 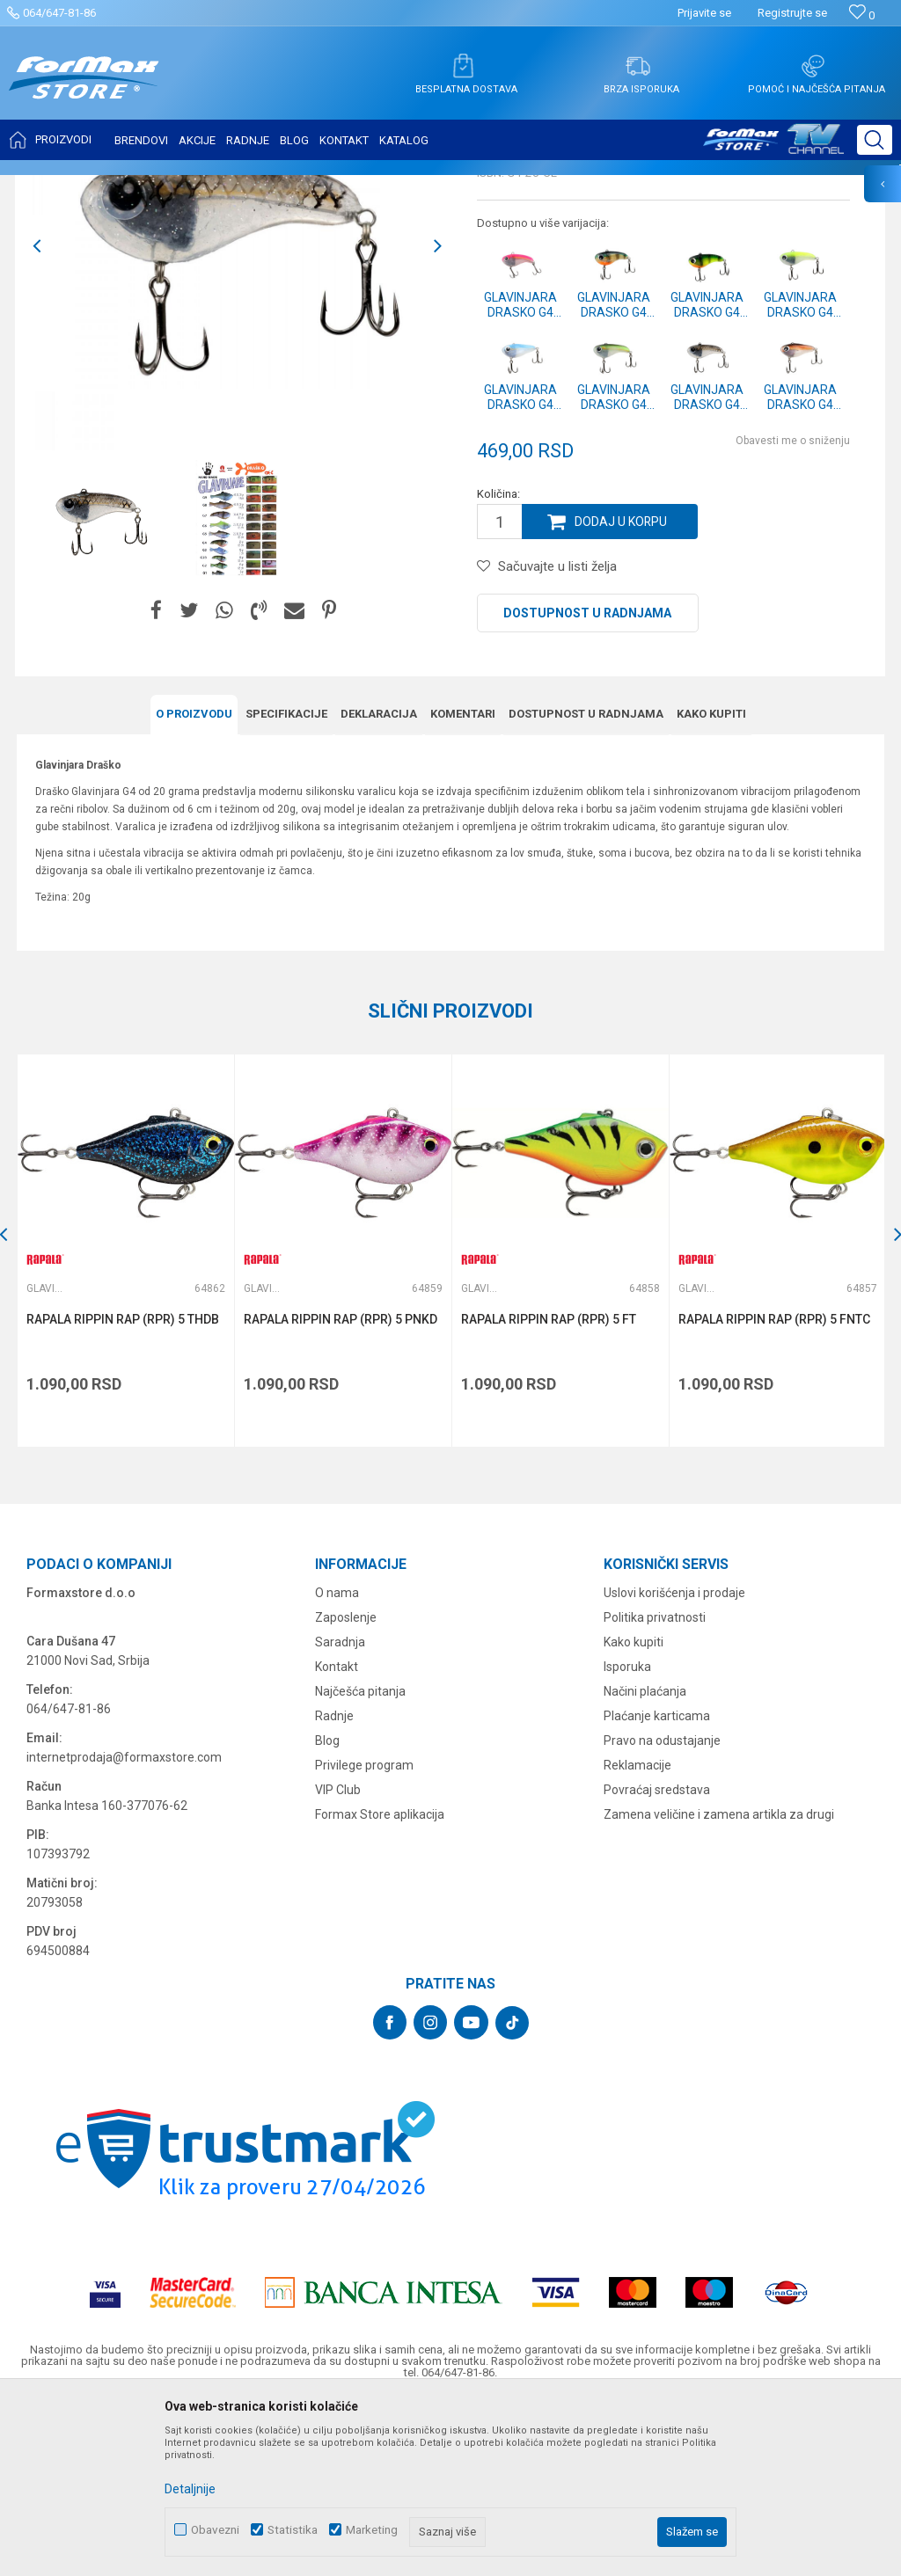 I want to click on Politika privatnosti, so click(x=655, y=1788).